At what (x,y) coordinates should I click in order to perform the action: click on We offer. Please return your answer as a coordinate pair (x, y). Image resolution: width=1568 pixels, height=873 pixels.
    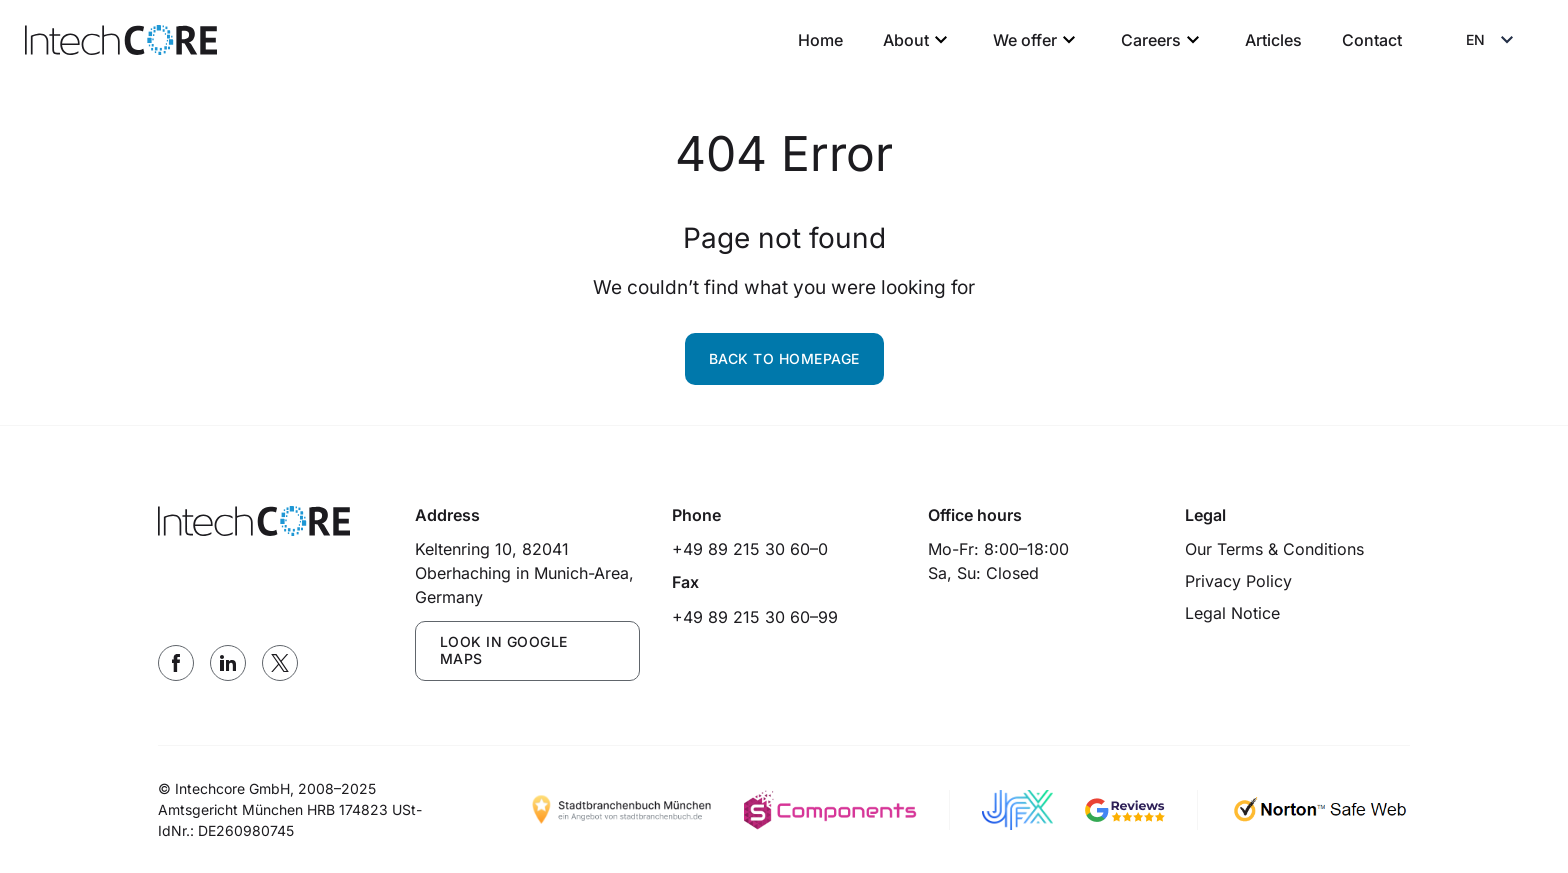
    Looking at the image, I should click on (1037, 40).